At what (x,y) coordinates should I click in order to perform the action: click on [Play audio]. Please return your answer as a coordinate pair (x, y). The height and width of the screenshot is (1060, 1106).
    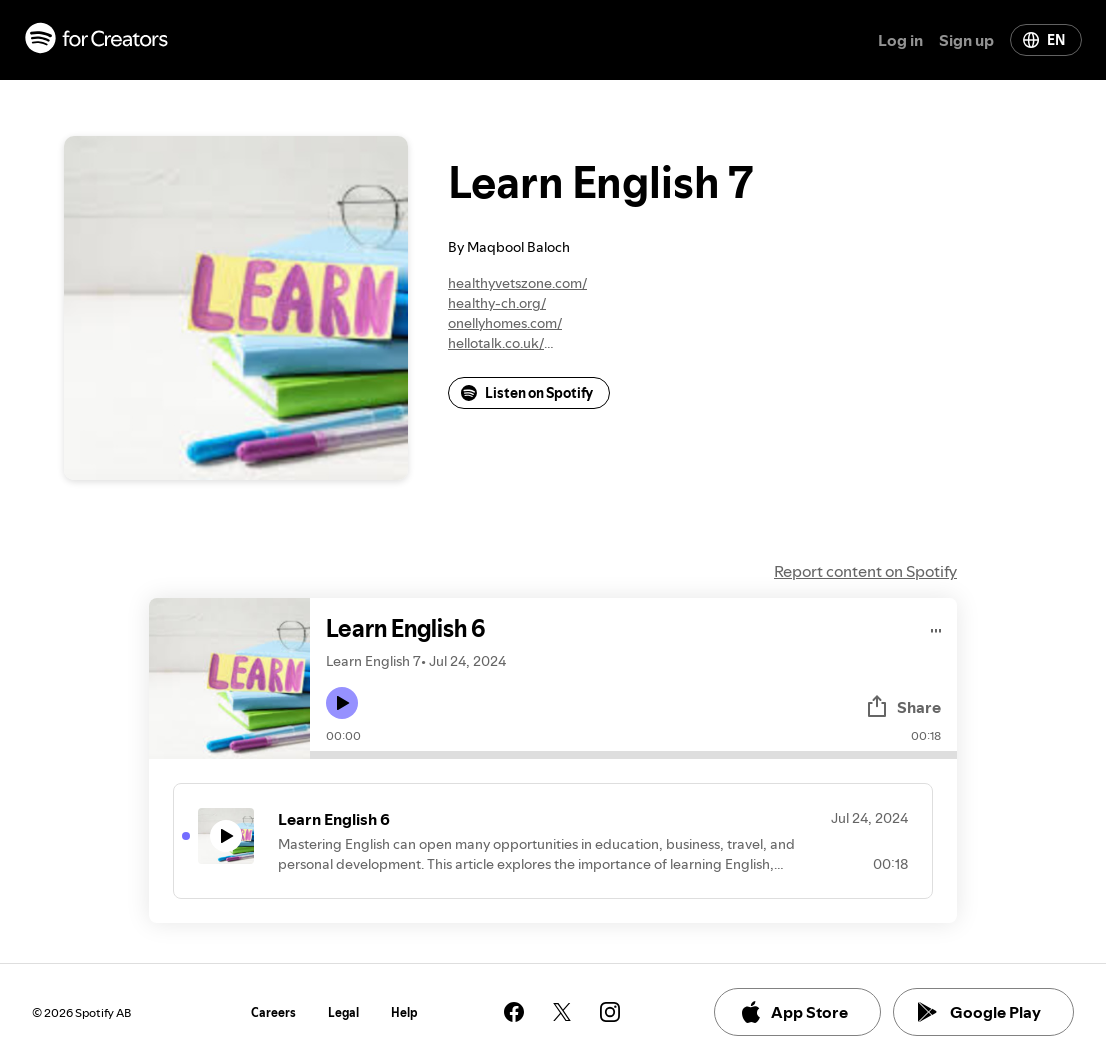
    Looking at the image, I should click on (936, 627).